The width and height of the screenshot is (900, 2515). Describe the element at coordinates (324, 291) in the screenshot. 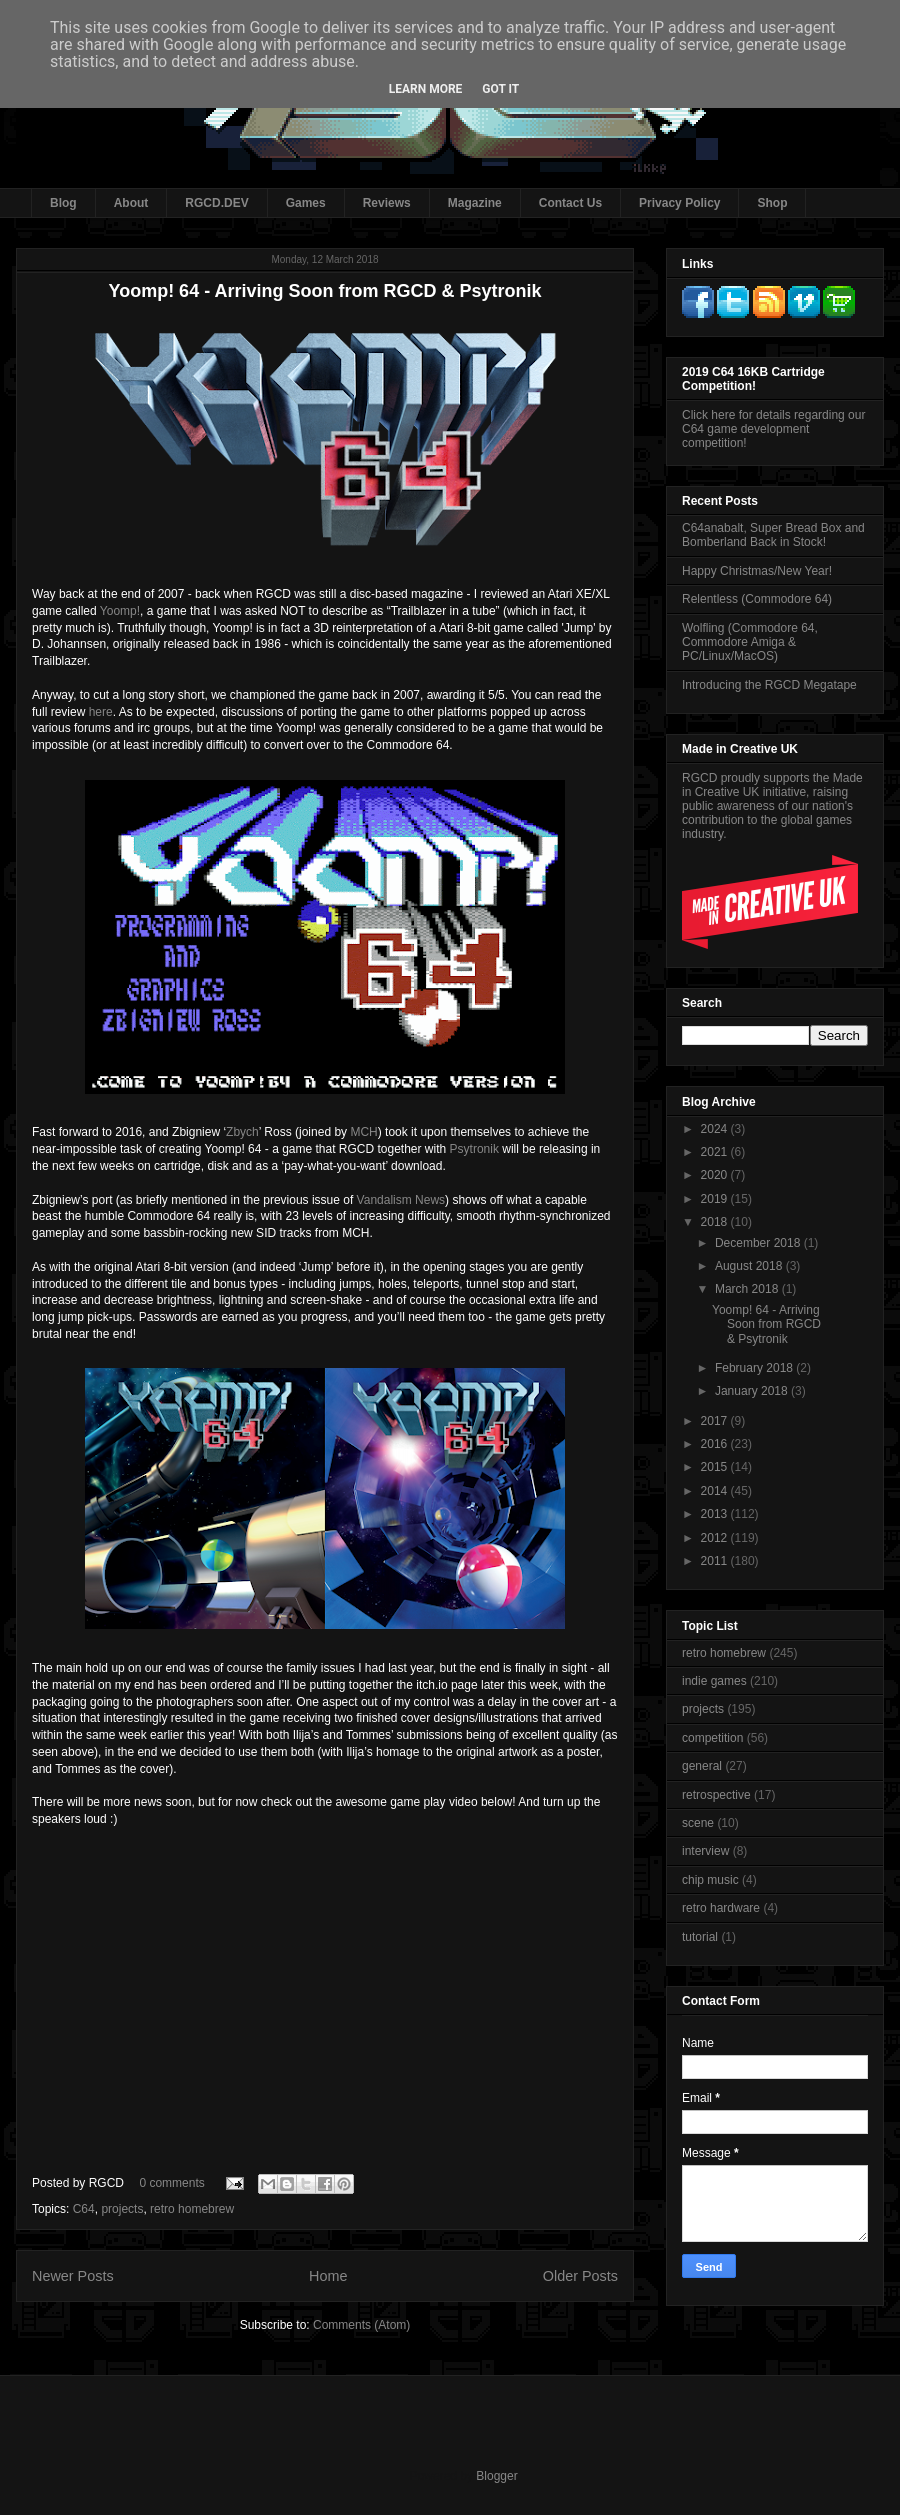

I see `Yoomp! 64 - Arriving Soon from RGCD & Psytronik` at that location.